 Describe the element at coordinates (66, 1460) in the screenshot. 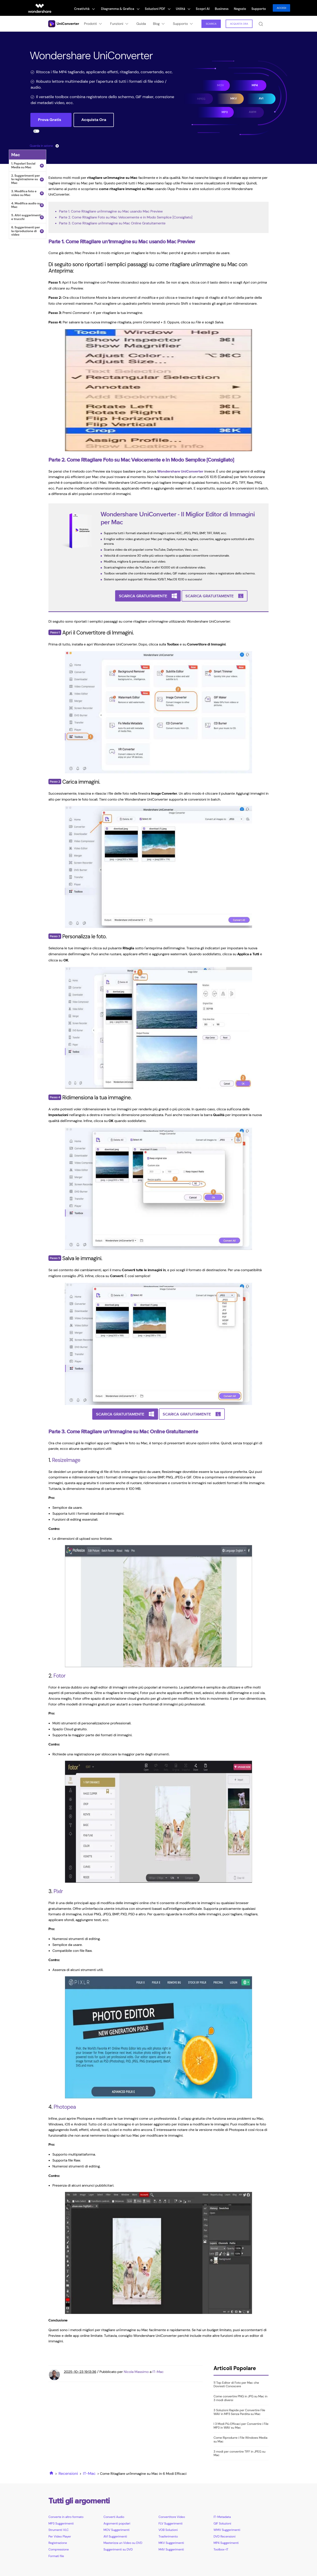

I see `ResizeImage` at that location.